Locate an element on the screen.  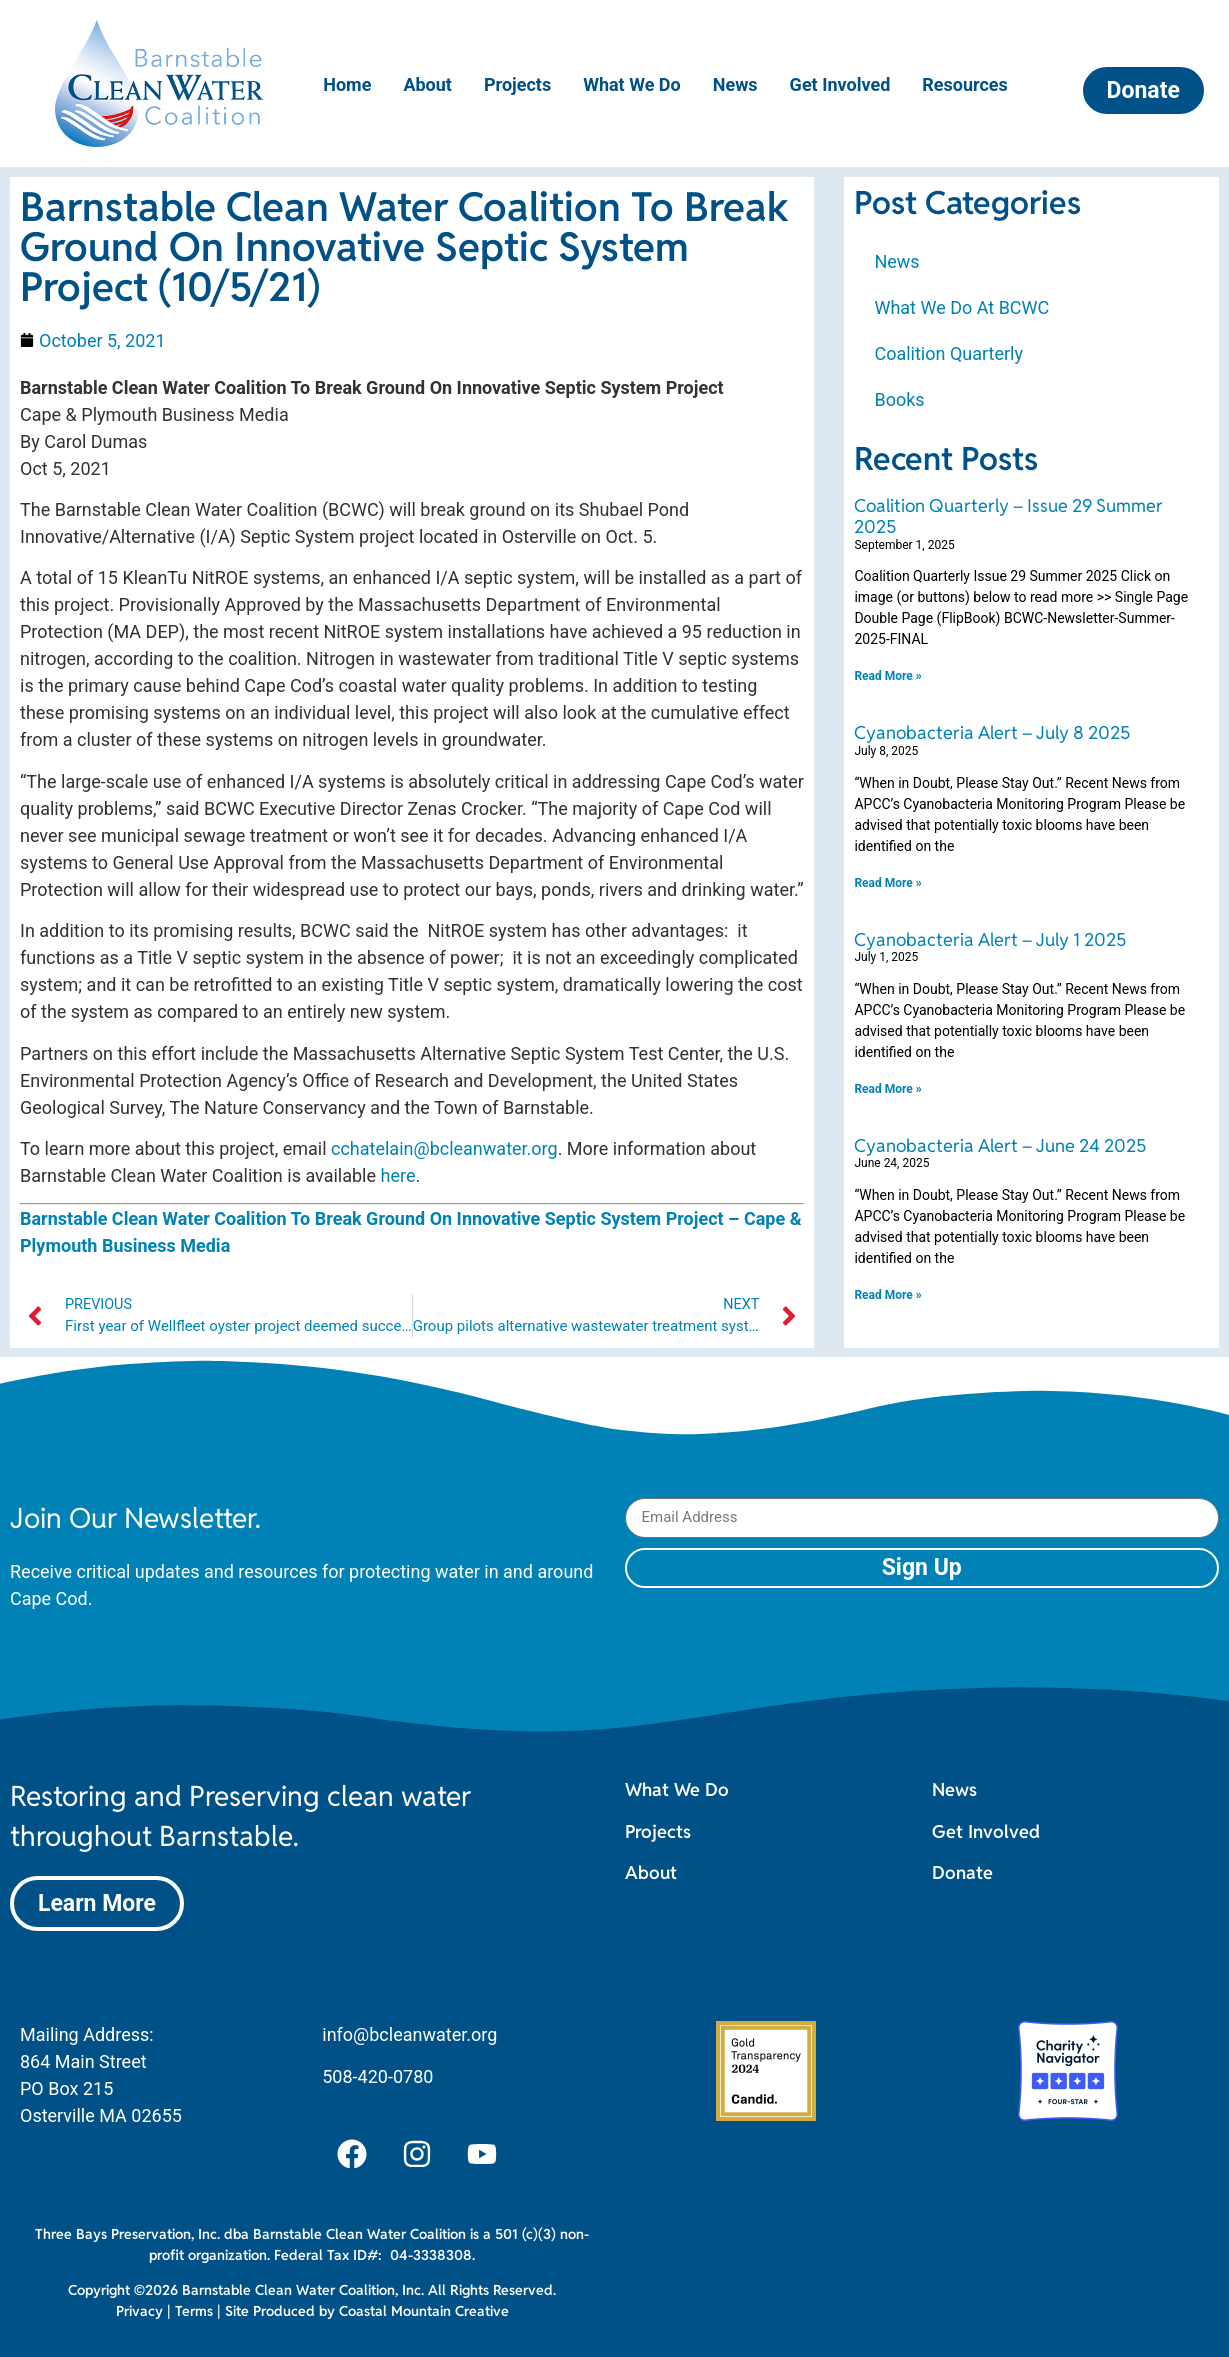
Projects is located at coordinates (517, 84).